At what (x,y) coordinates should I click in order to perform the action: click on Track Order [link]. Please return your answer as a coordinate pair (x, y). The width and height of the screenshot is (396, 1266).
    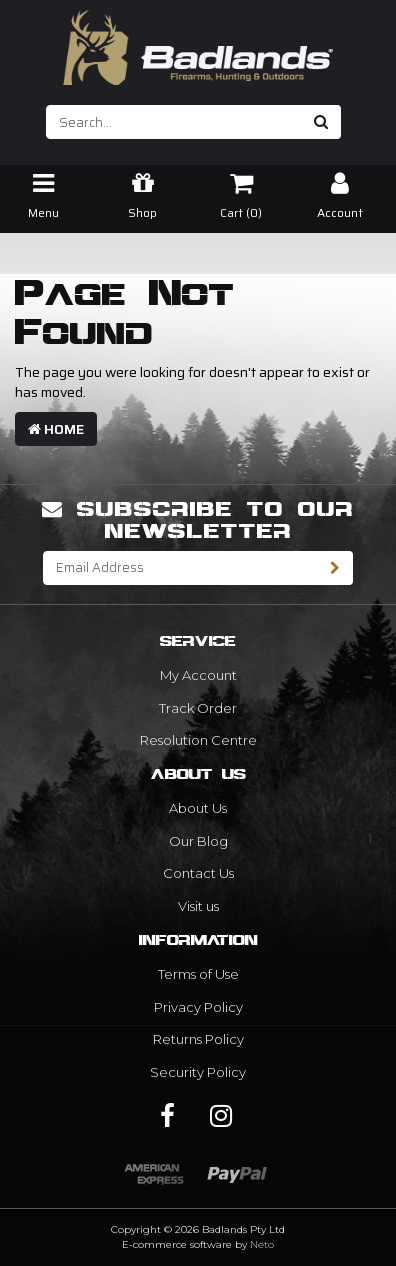
    Looking at the image, I should click on (198, 708).